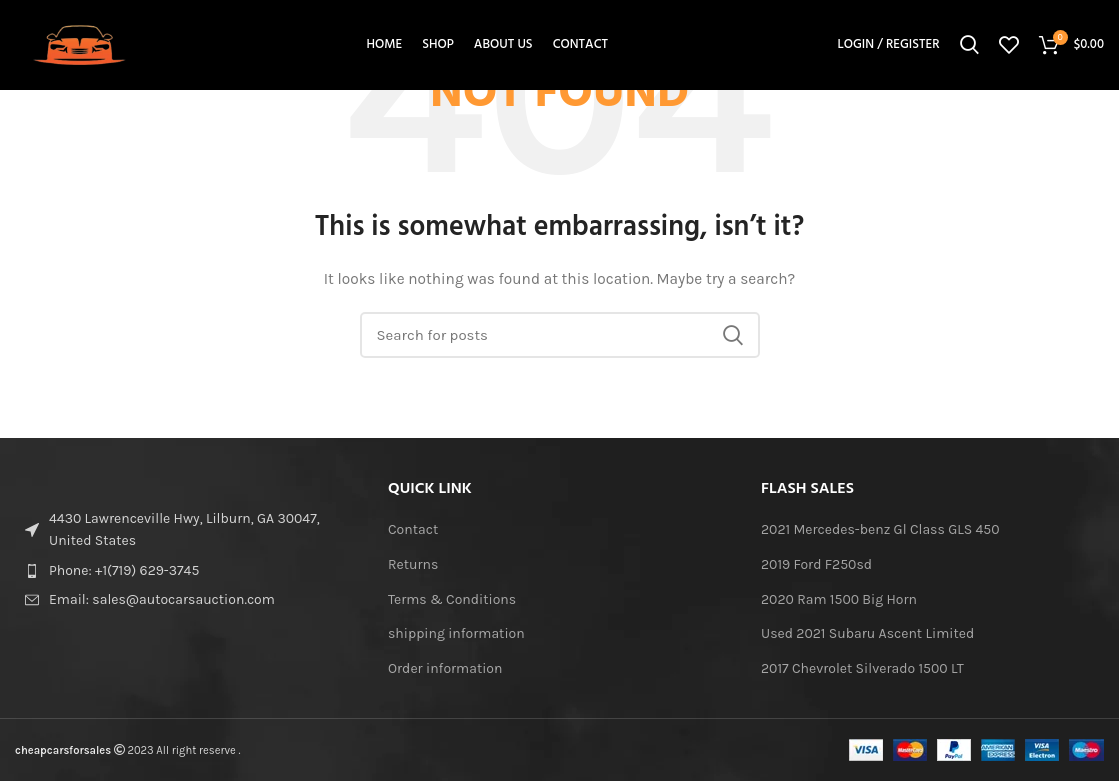  Describe the element at coordinates (862, 668) in the screenshot. I see `2017 Chevrolet Silverado 1500 LT` at that location.